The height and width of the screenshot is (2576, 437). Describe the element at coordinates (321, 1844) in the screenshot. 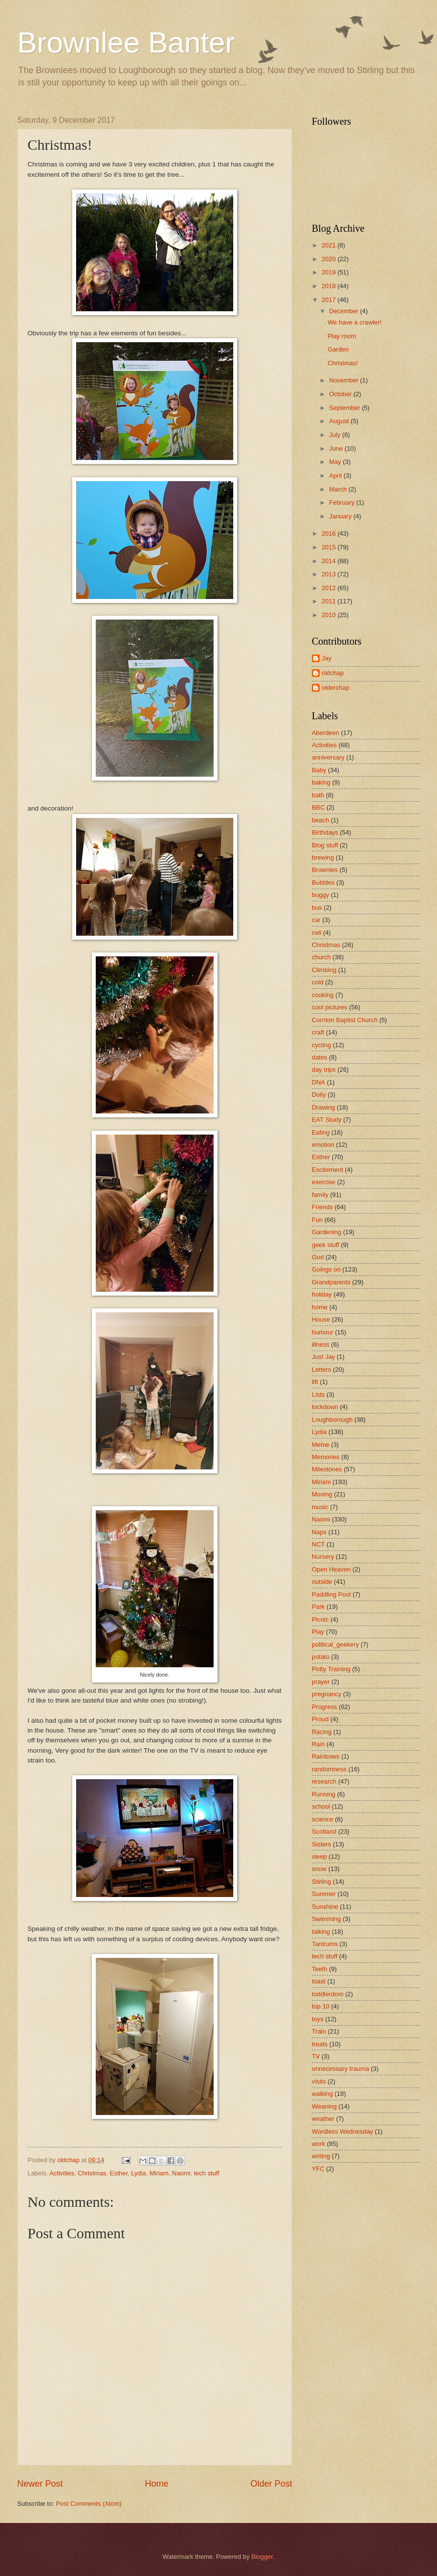

I see `Sisters` at that location.